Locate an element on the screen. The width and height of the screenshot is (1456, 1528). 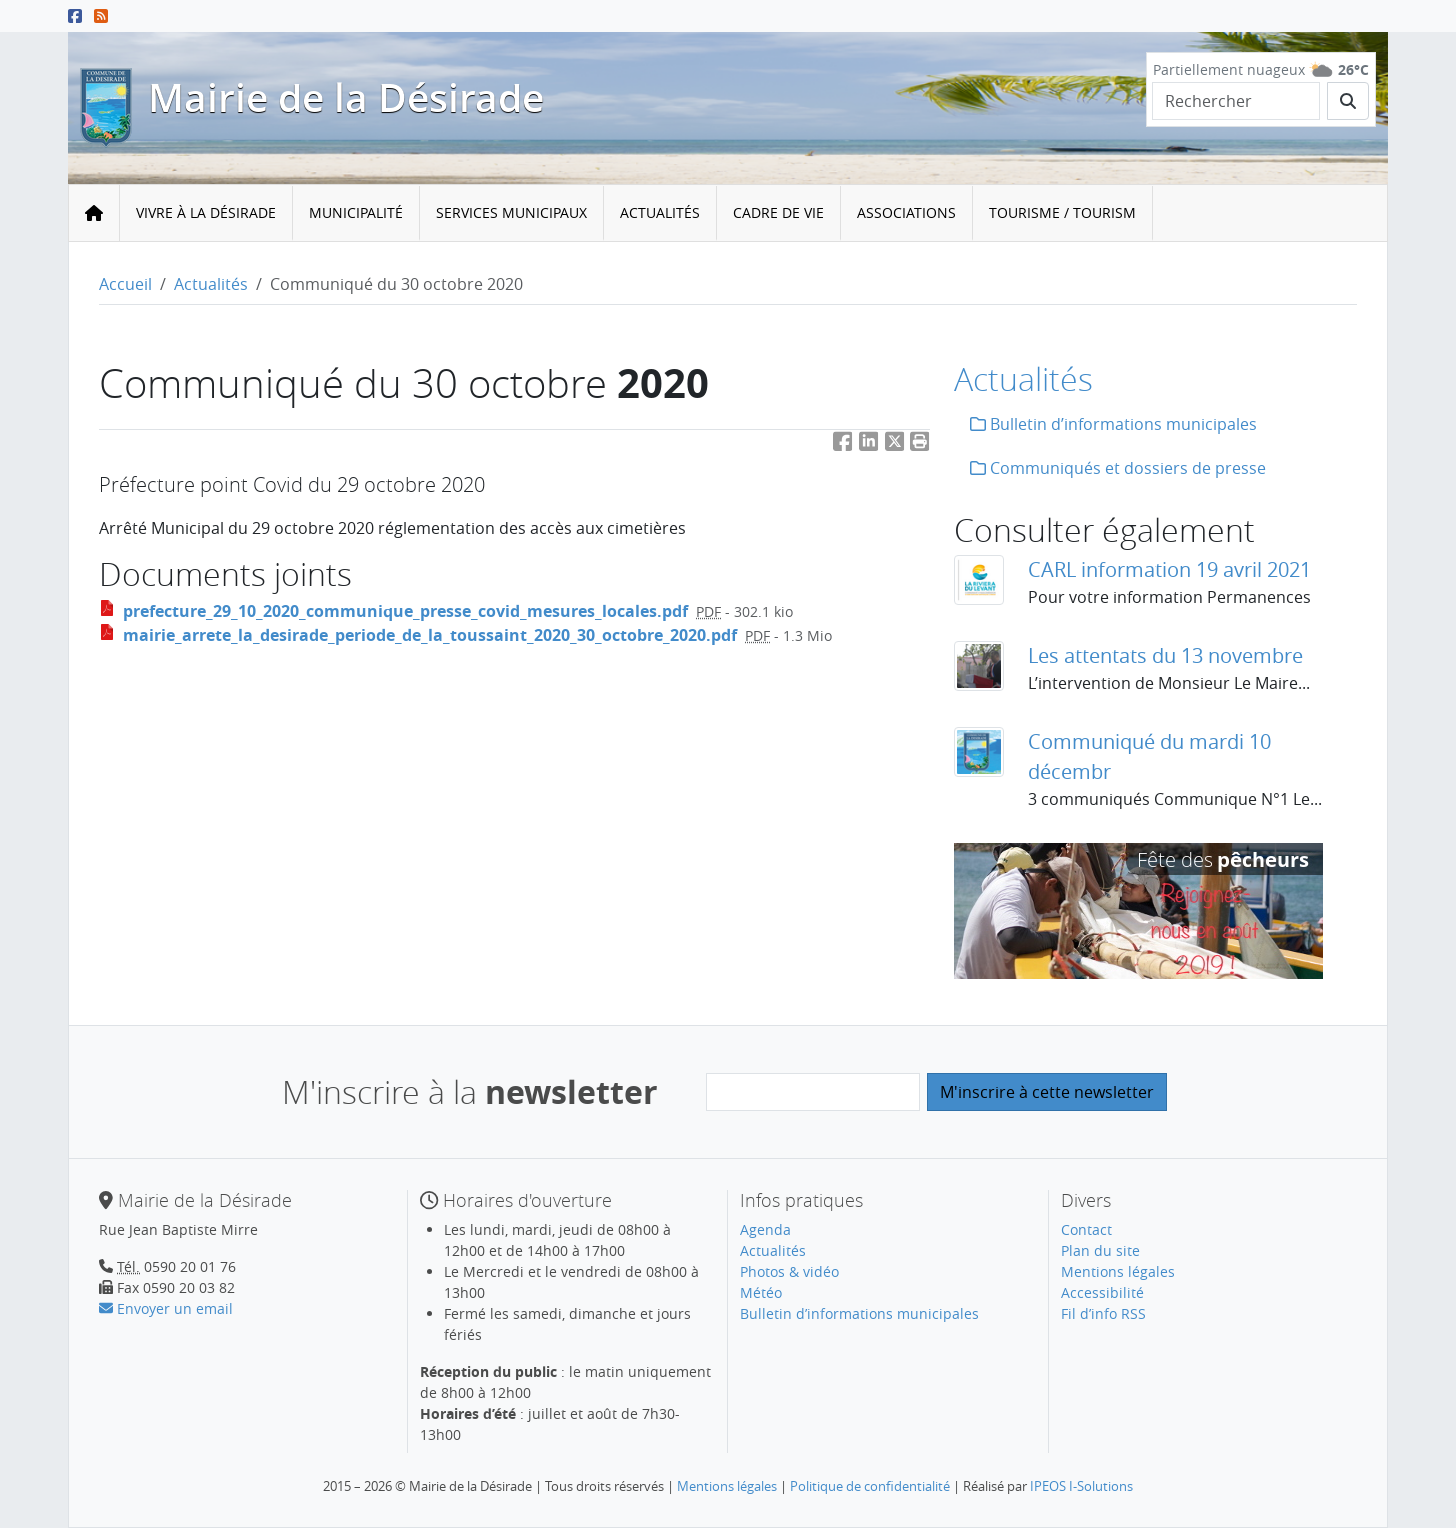
Municipalité is located at coordinates (356, 212).